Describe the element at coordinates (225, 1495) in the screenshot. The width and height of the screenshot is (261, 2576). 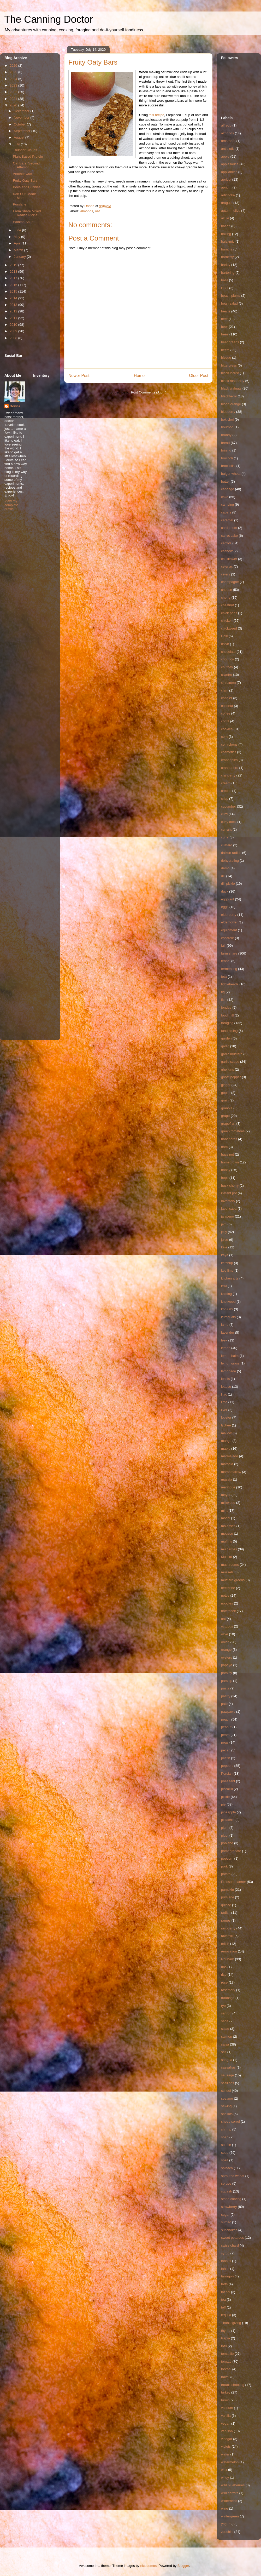
I see `meyer` at that location.